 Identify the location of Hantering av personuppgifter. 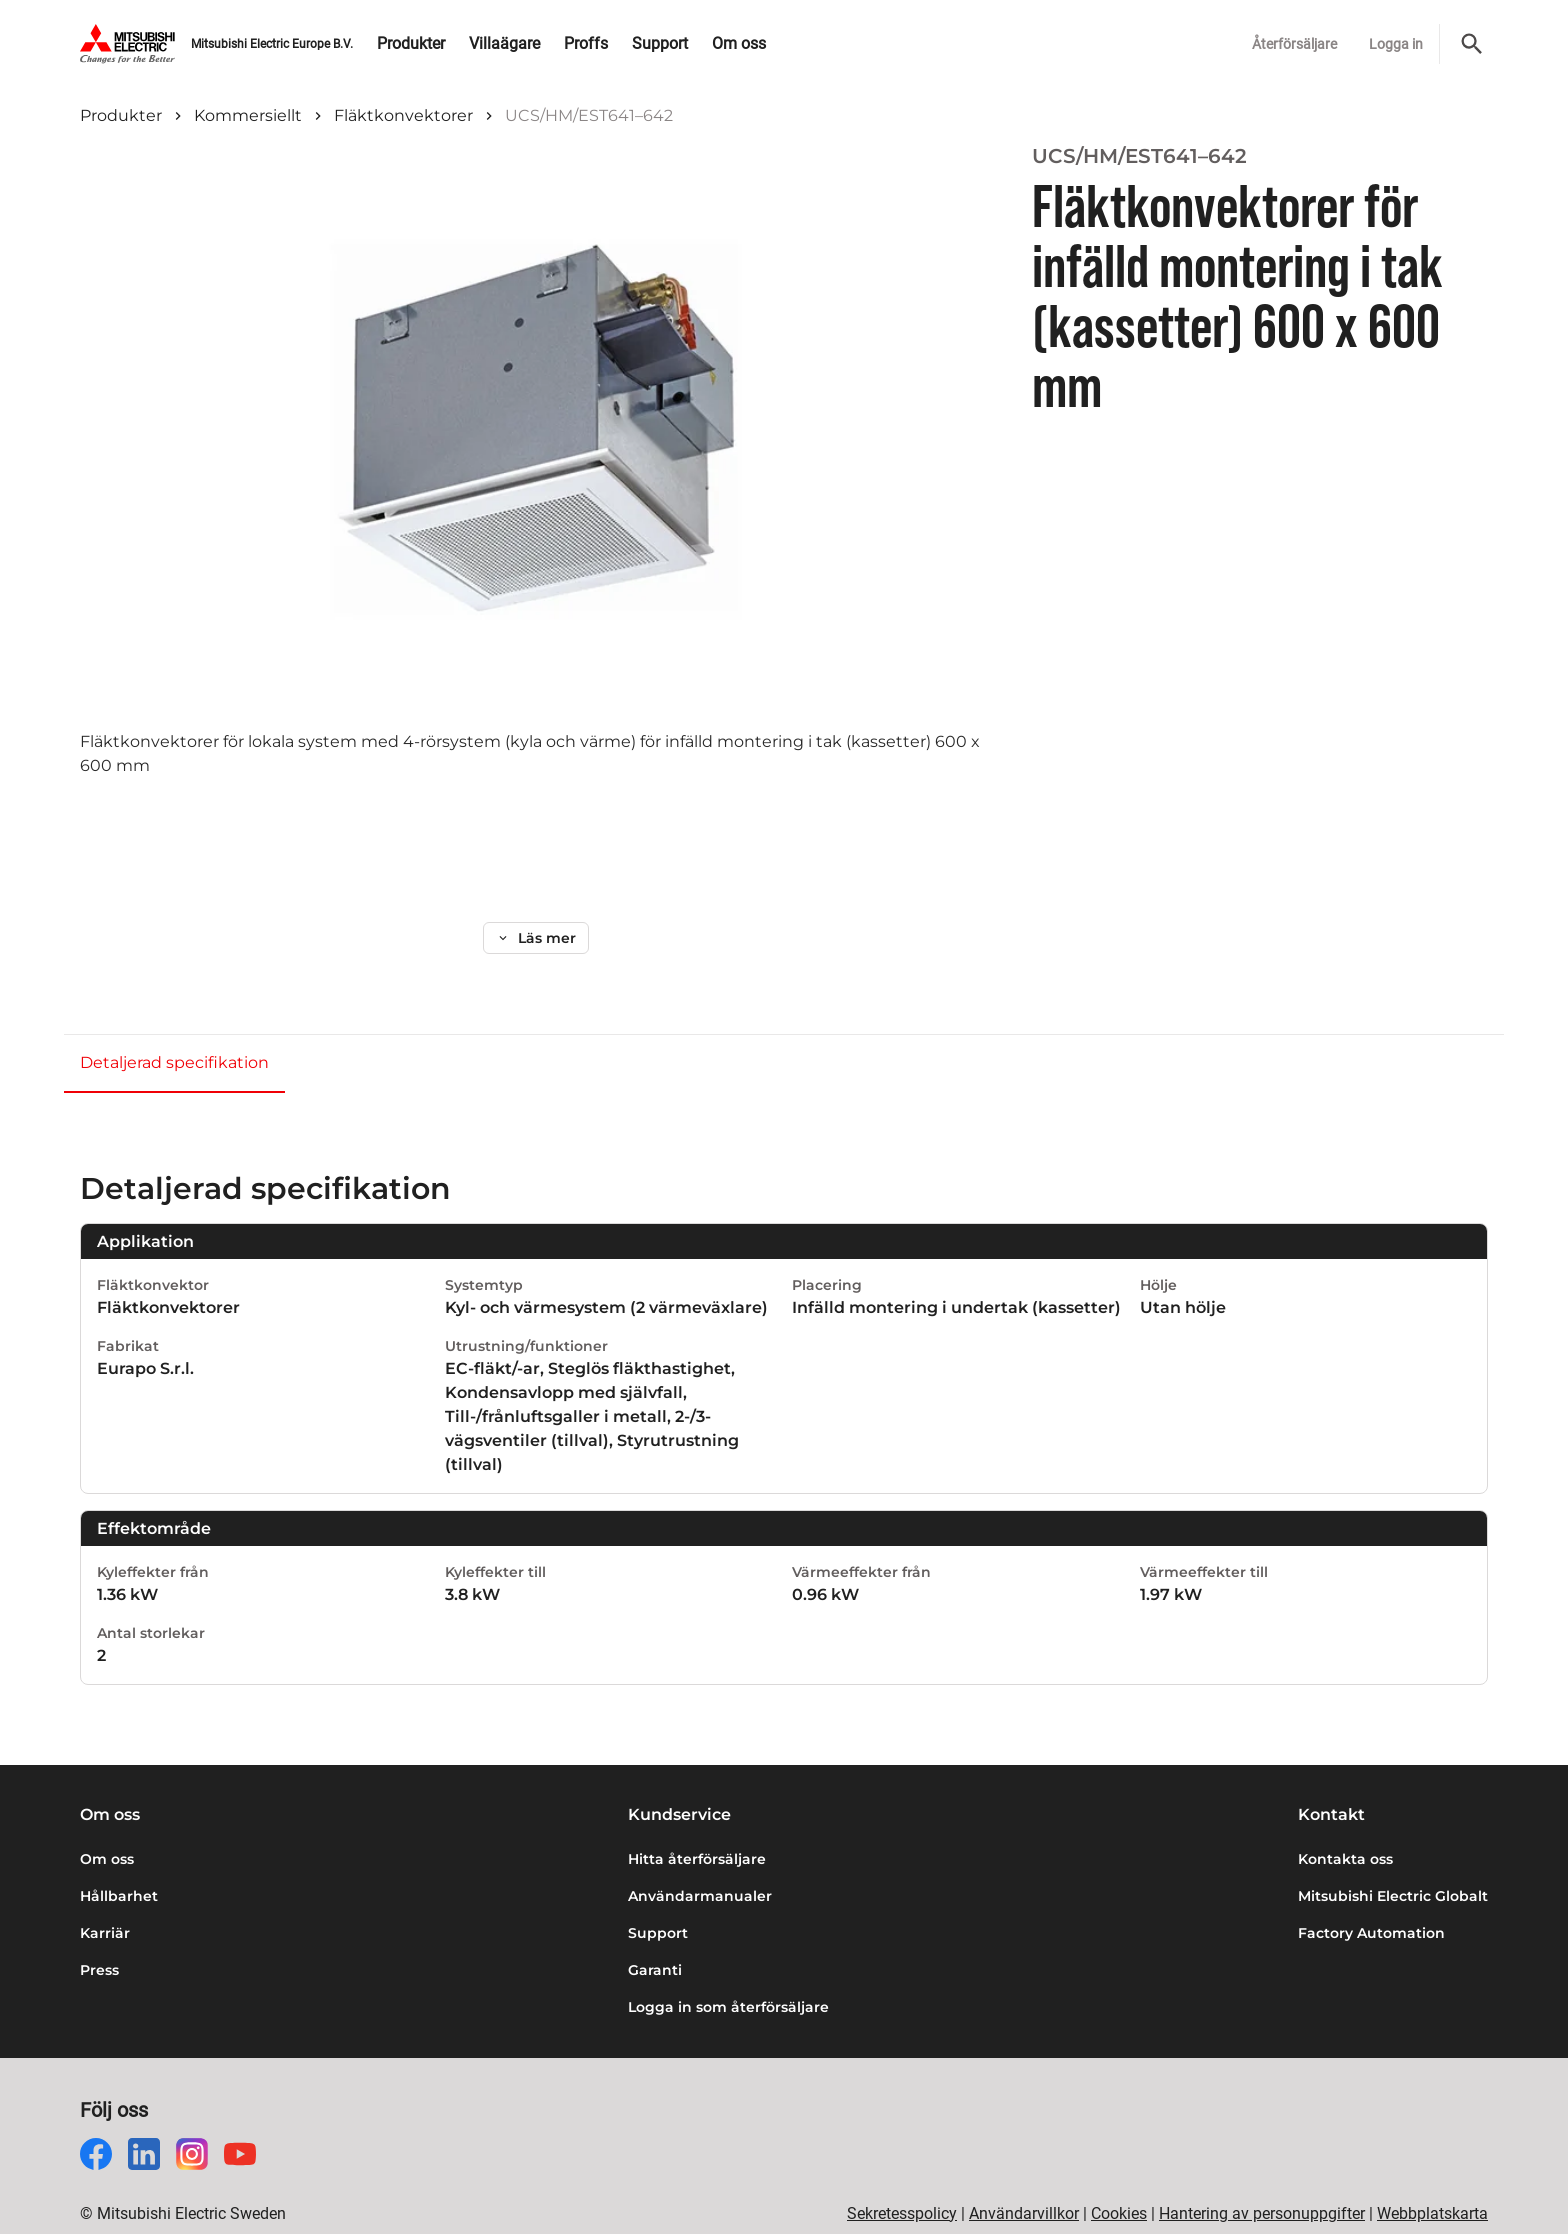
(1262, 2181).